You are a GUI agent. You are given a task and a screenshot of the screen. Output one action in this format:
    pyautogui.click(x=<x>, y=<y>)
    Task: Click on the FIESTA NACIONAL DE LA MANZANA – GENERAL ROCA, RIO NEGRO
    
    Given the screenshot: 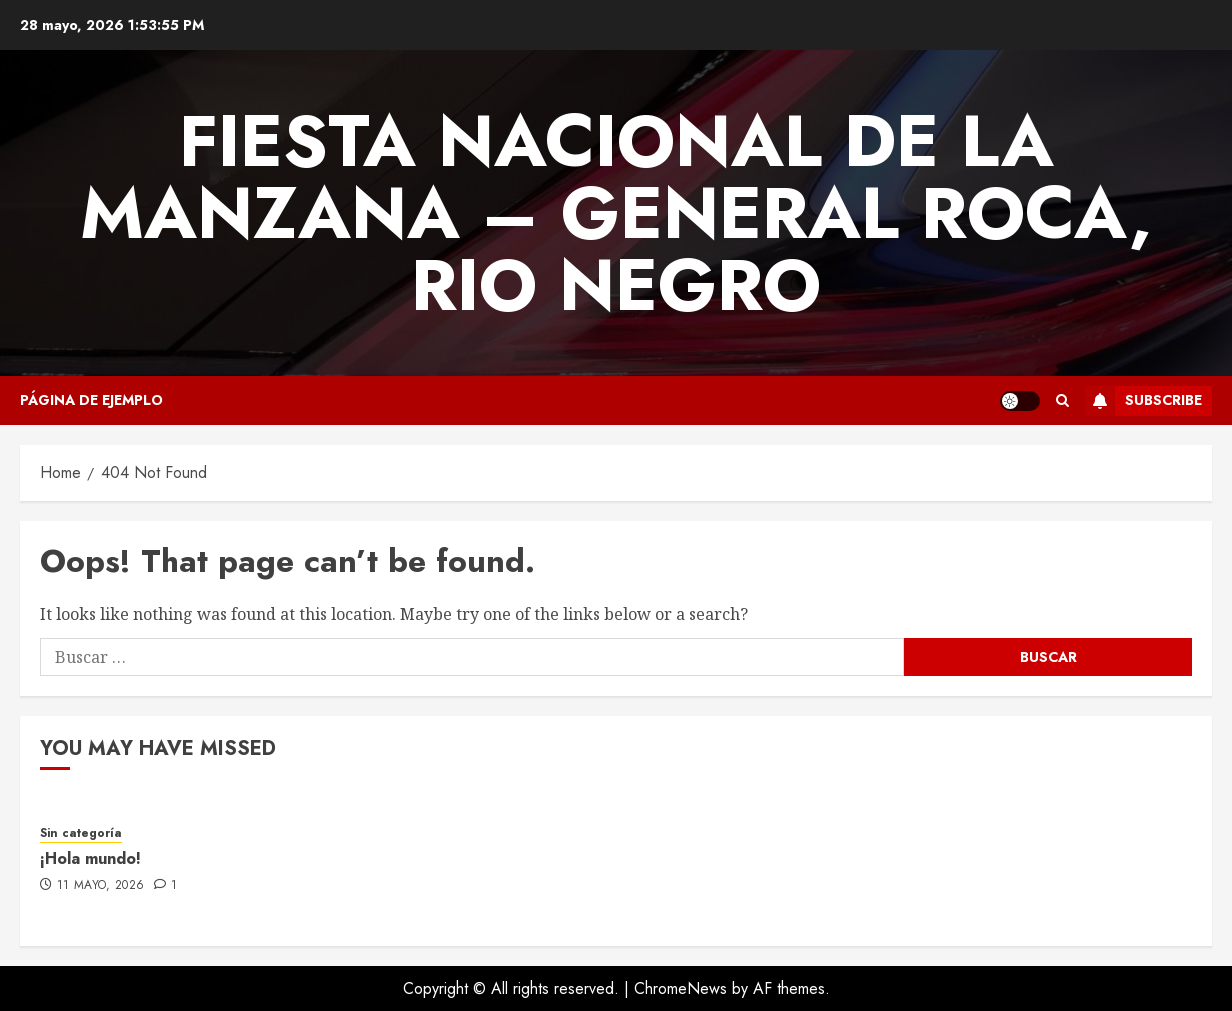 What is the action you would take?
    pyautogui.click(x=616, y=213)
    